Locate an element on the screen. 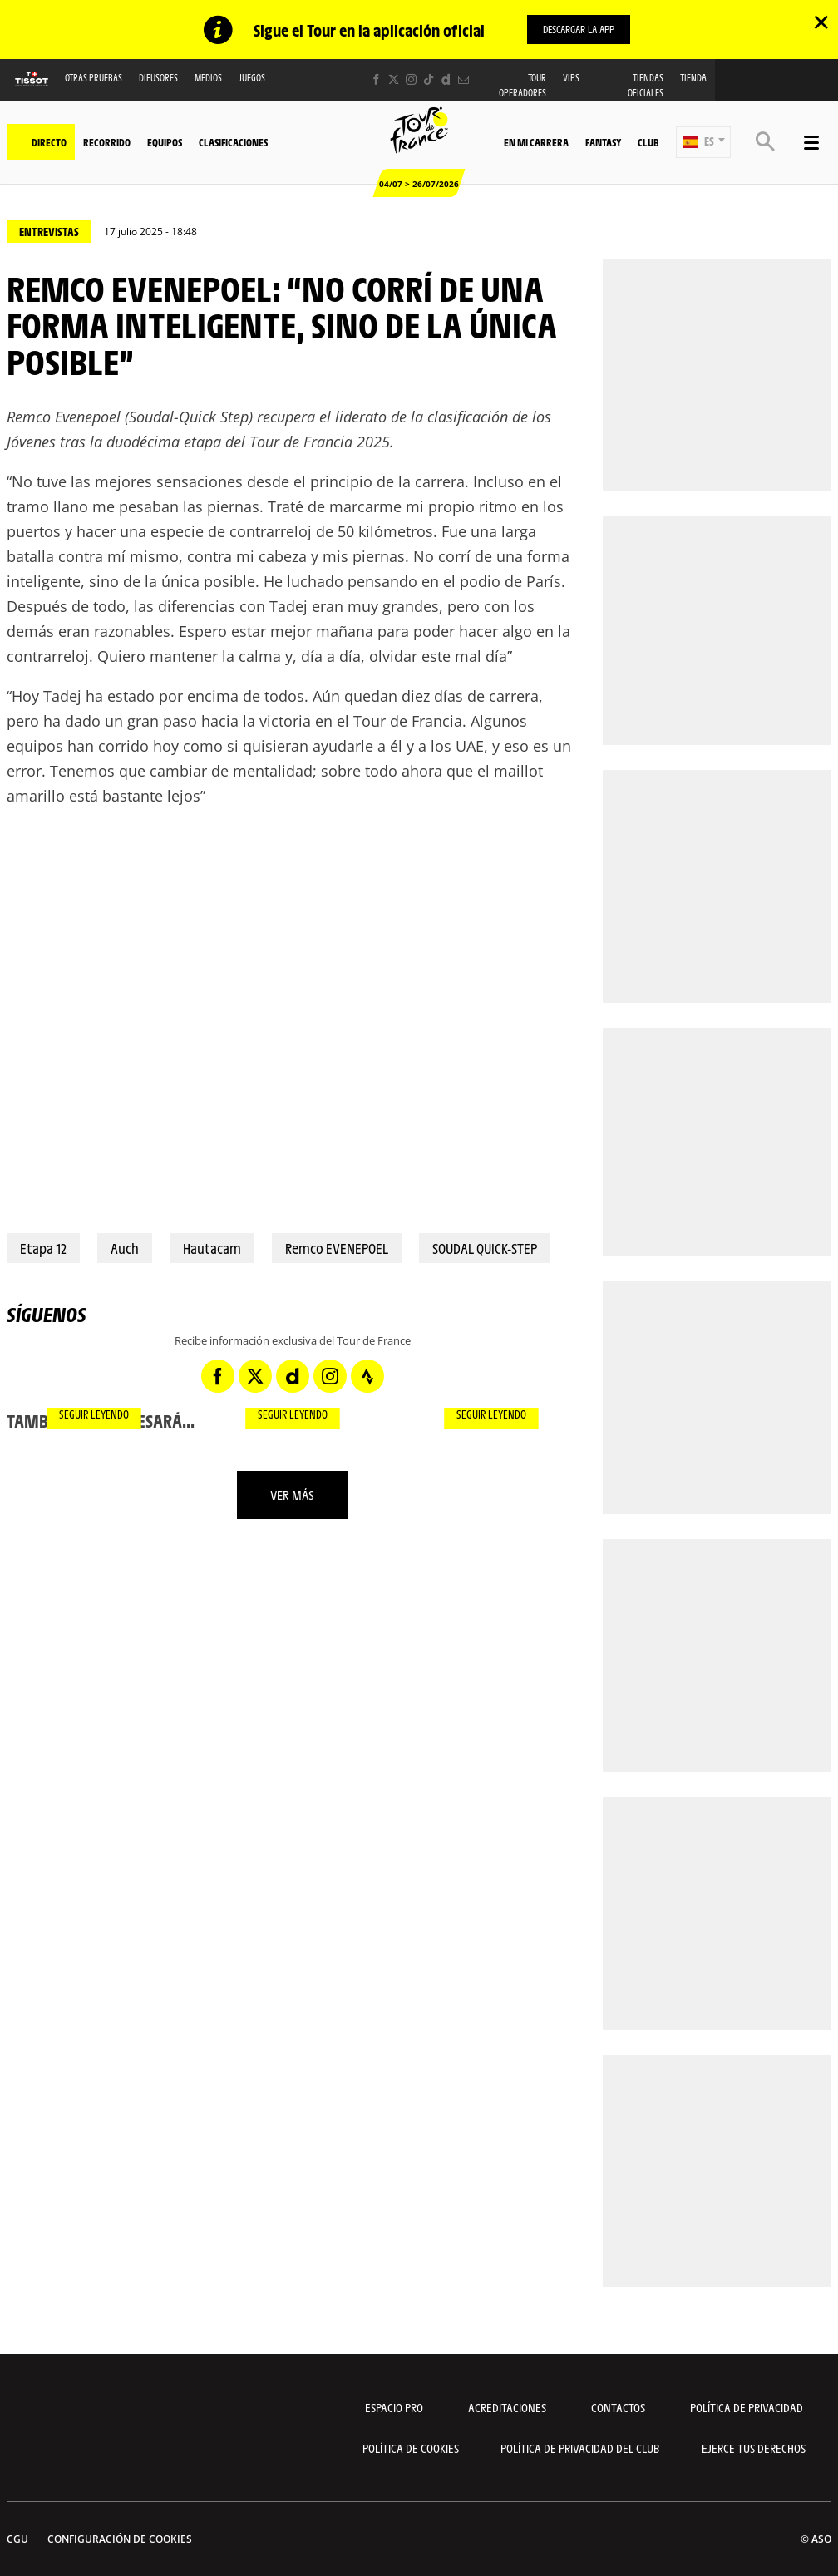  Fantasy is located at coordinates (603, 142).